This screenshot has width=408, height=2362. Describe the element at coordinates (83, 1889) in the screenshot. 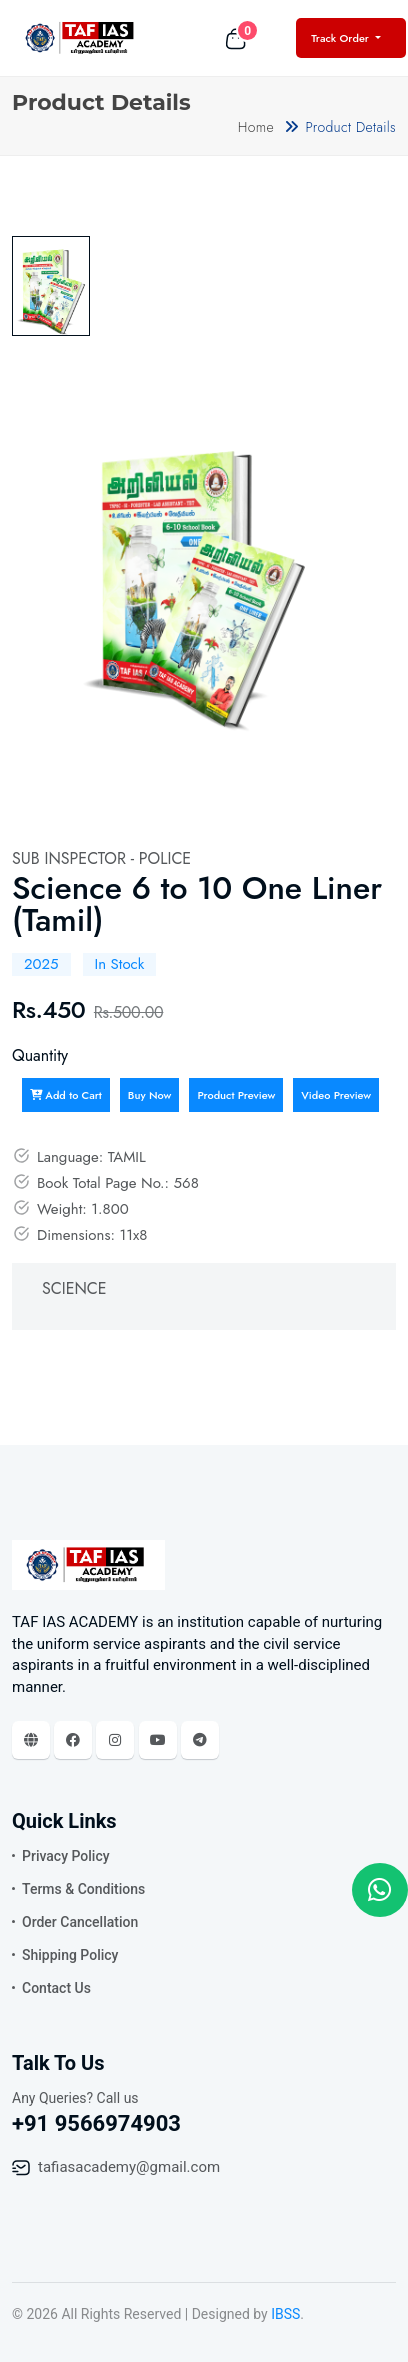

I see `Terms & Conditions` at that location.